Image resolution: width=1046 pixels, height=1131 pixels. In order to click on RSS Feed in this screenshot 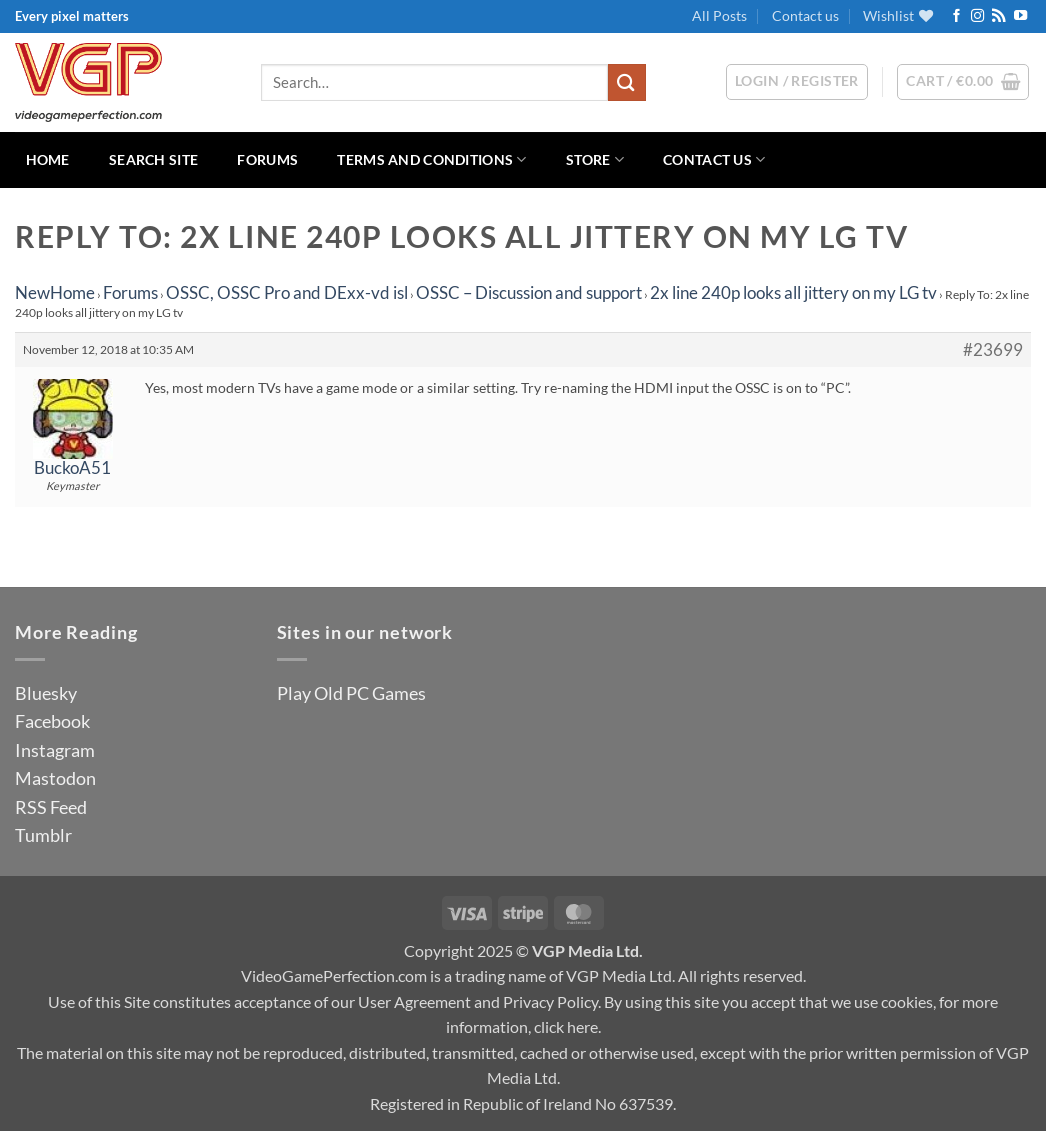, I will do `click(51, 807)`.